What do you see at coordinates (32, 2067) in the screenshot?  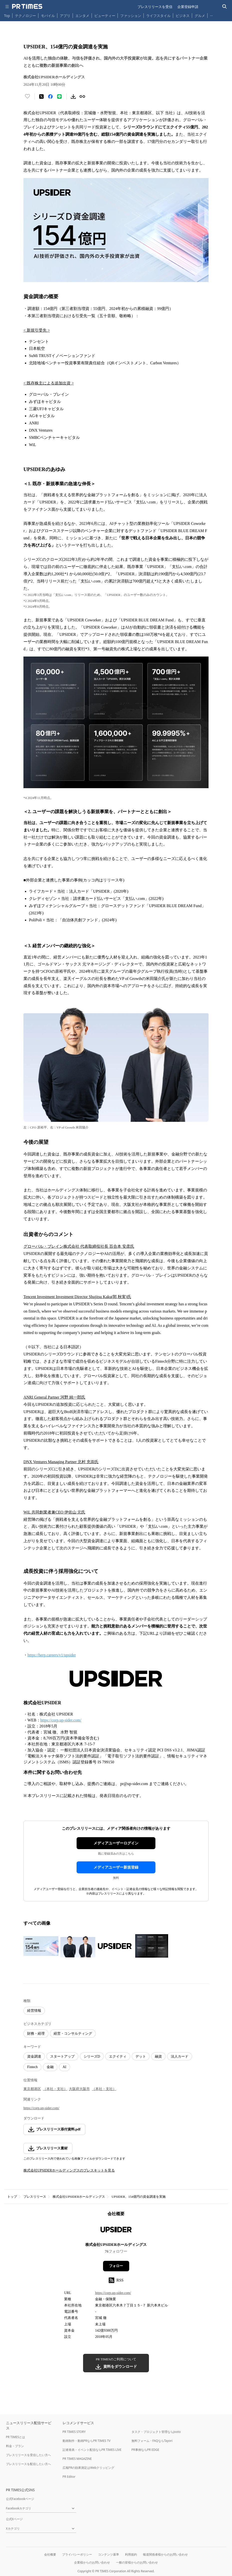 I see `Fintech` at bounding box center [32, 2067].